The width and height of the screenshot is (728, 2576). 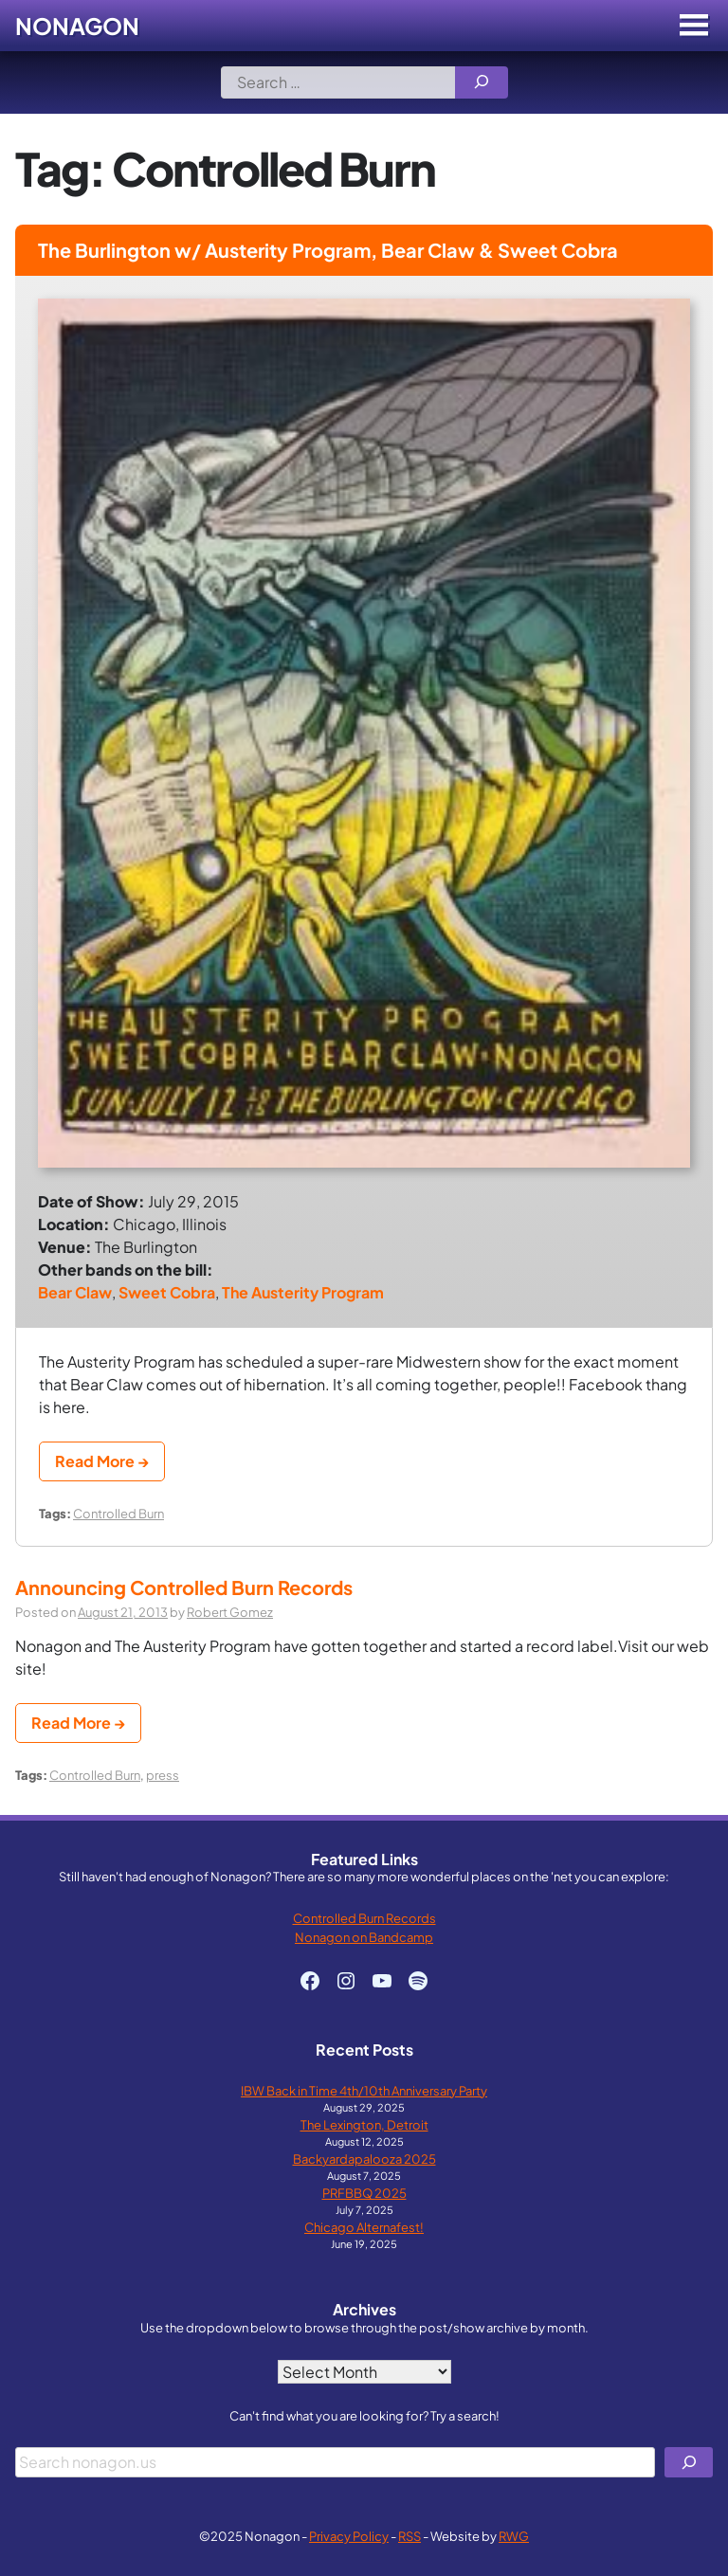 What do you see at coordinates (166, 1292) in the screenshot?
I see `Sweet Cobra` at bounding box center [166, 1292].